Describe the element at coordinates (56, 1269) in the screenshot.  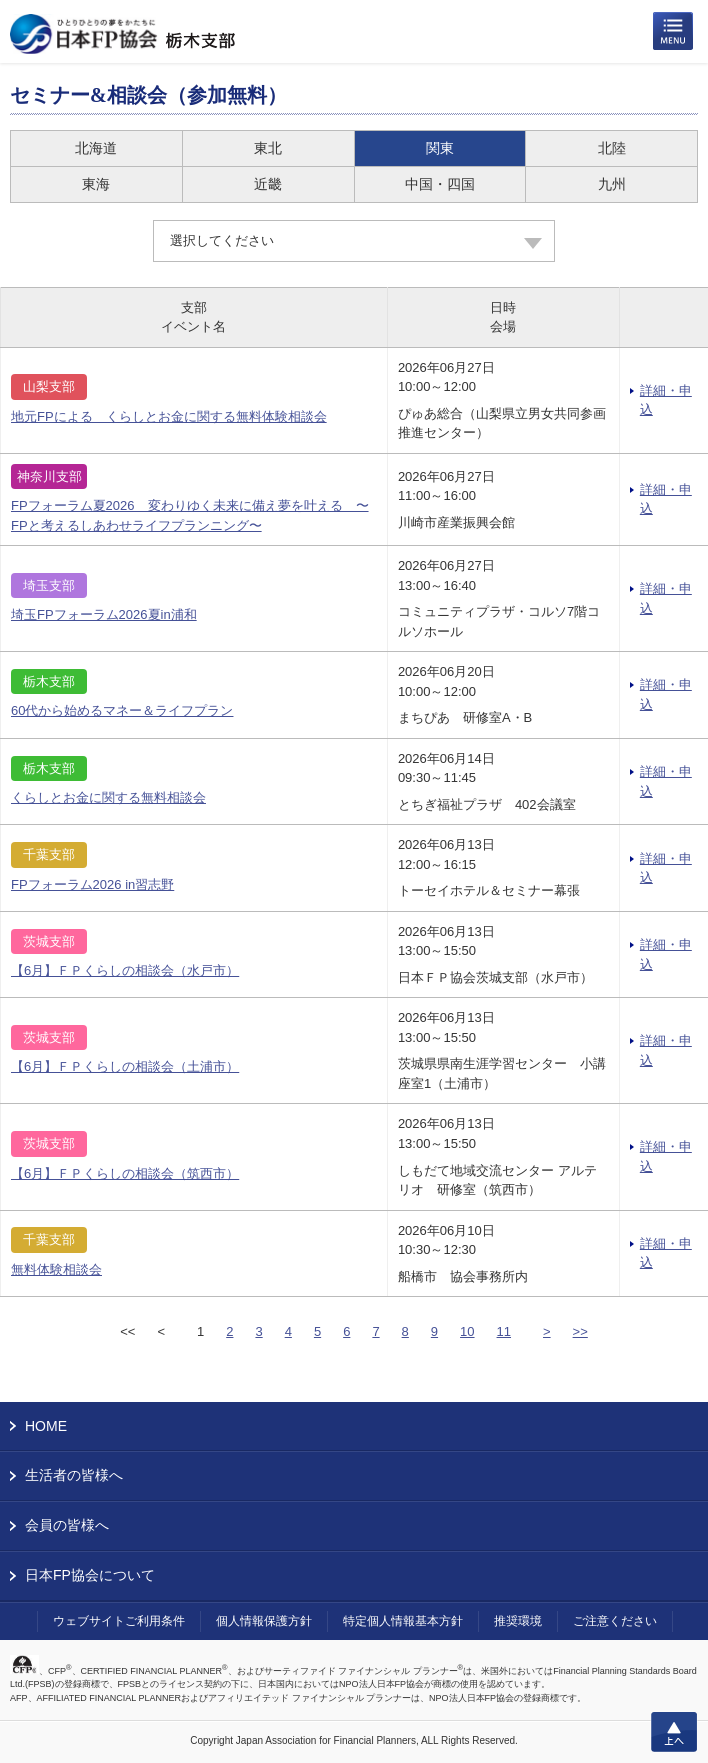
I see `無料体験相談会` at that location.